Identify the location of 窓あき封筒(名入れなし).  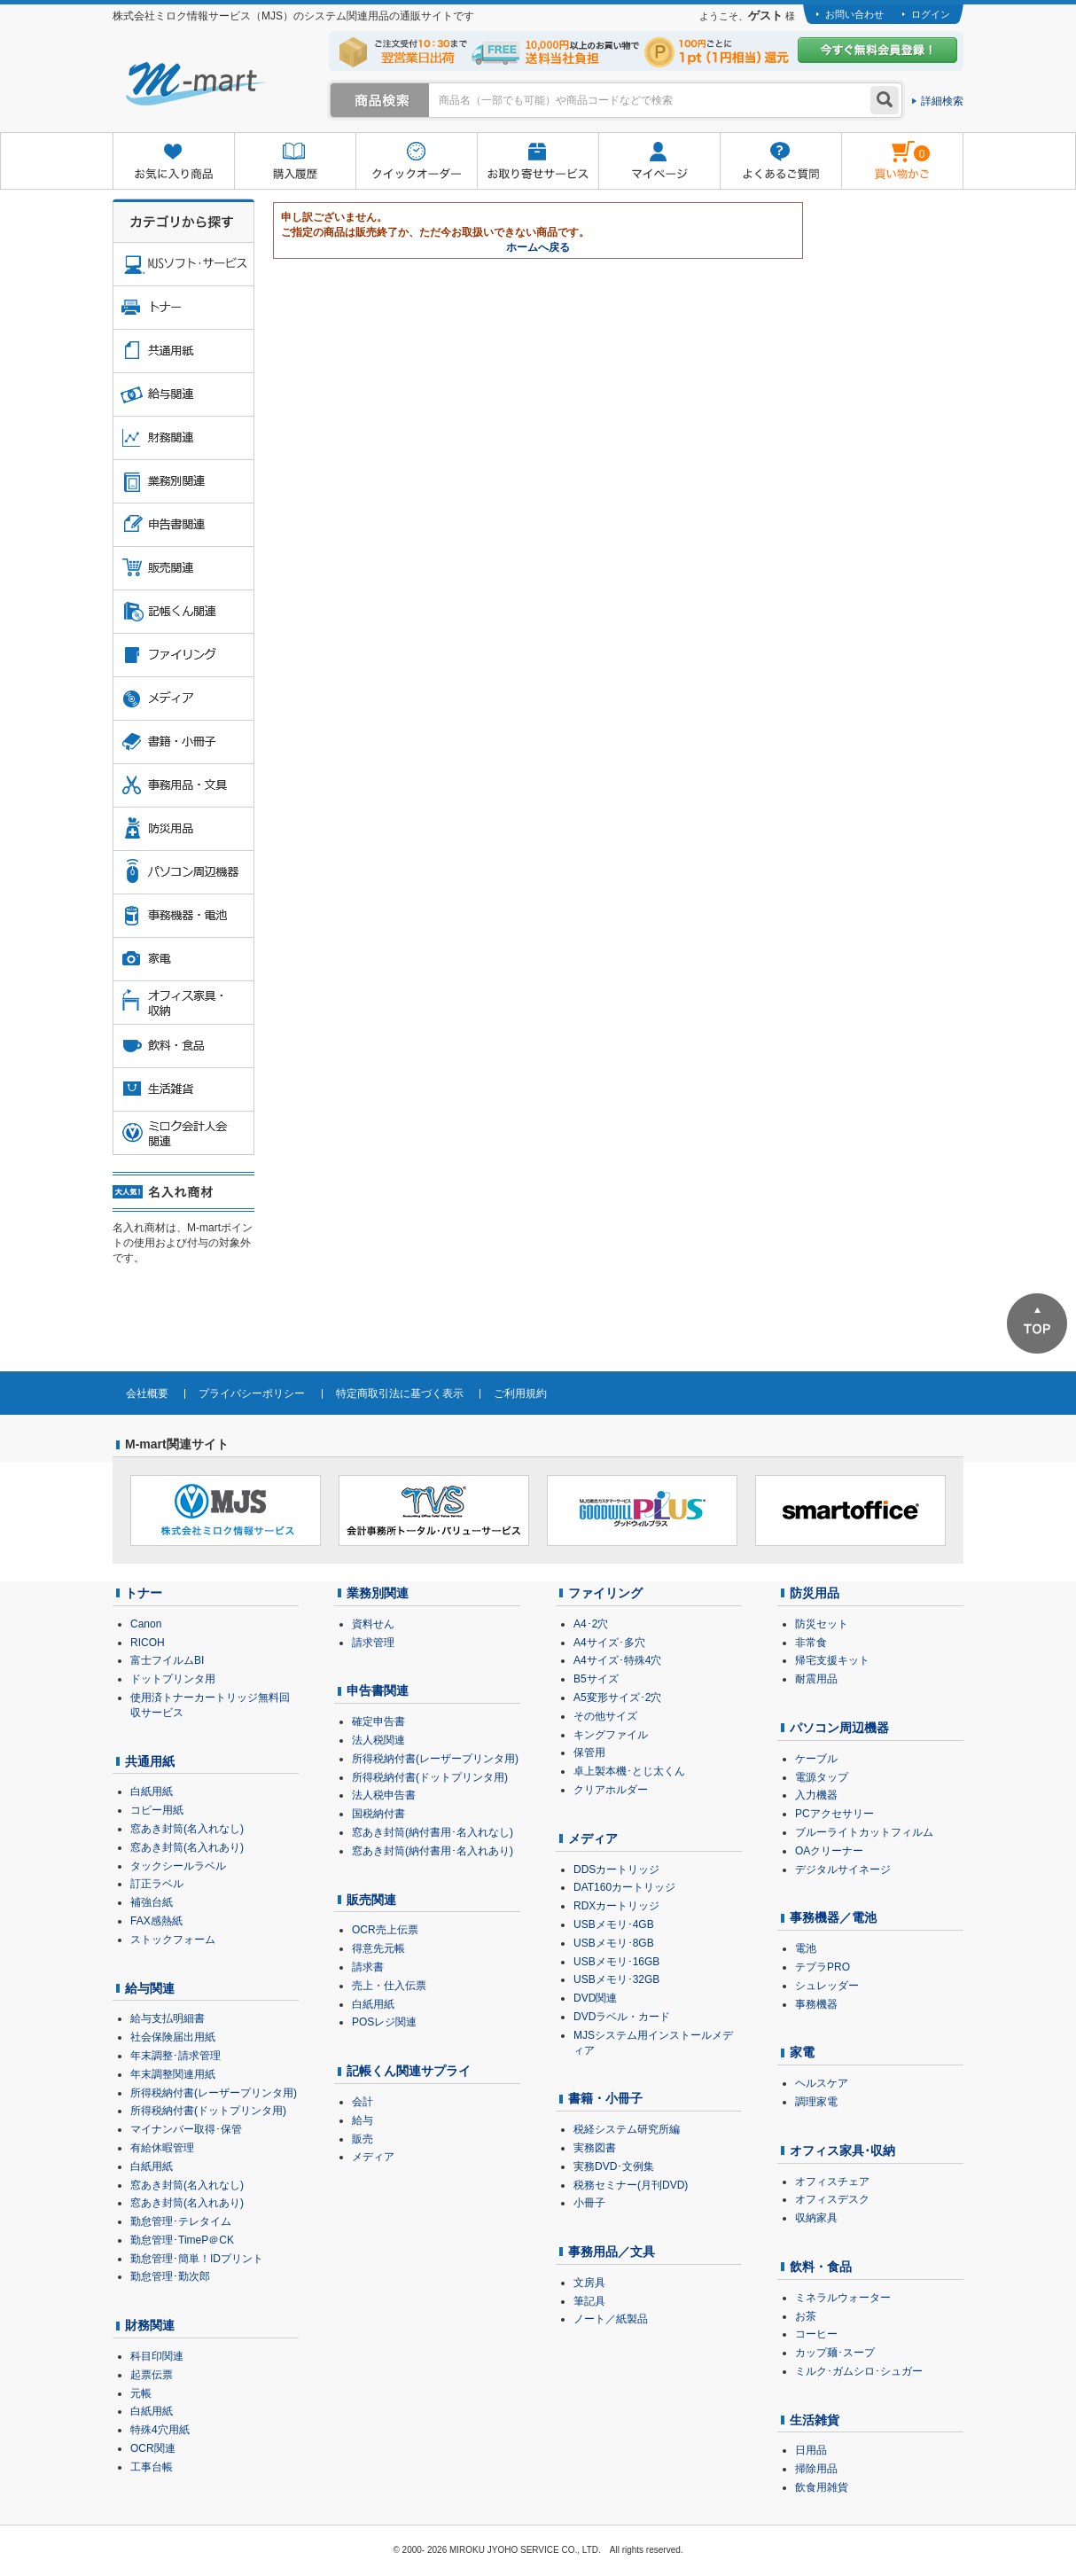
(187, 1829).